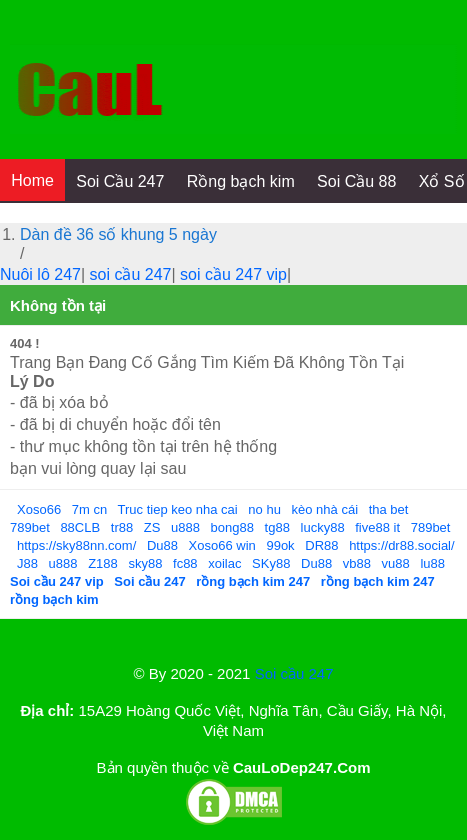  What do you see at coordinates (131, 274) in the screenshot?
I see `soi cầu 247` at bounding box center [131, 274].